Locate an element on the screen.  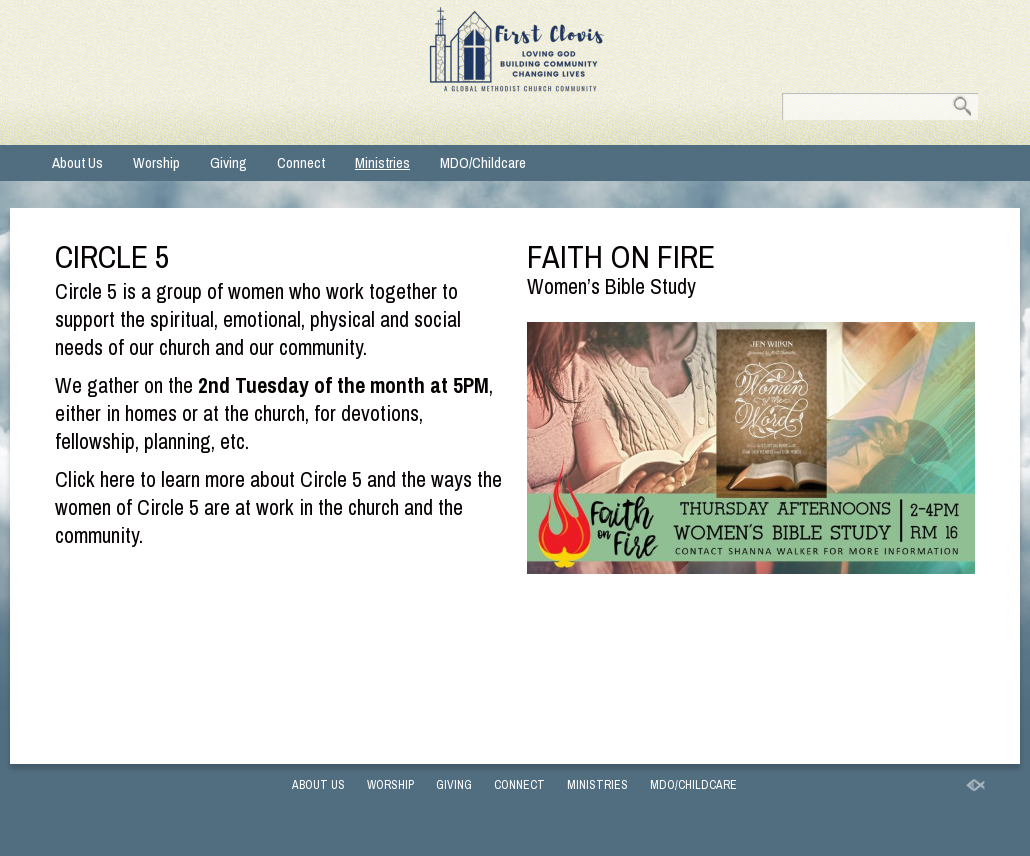
MDO/Childcare is located at coordinates (483, 162).